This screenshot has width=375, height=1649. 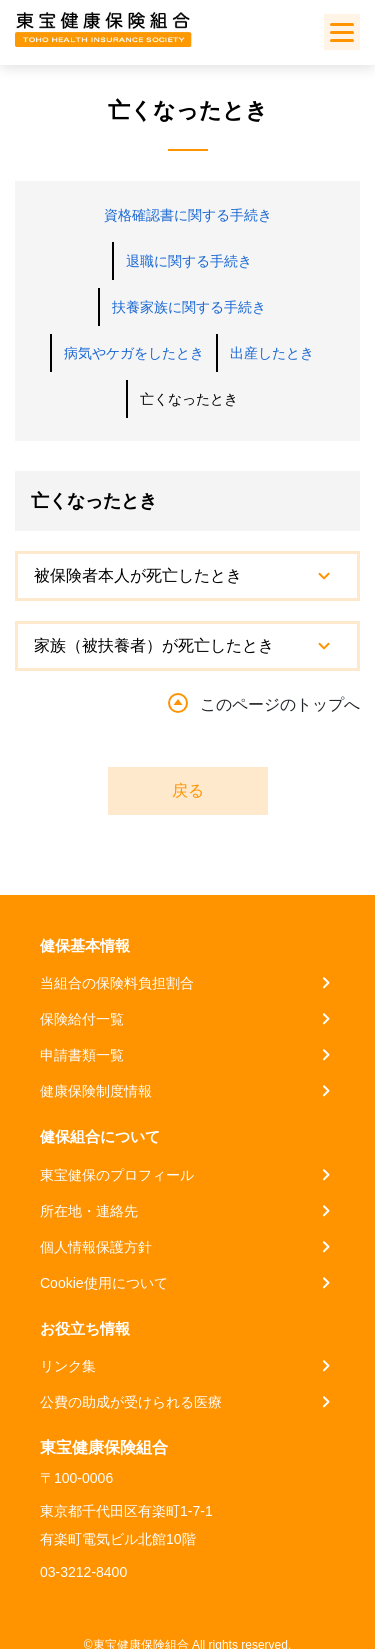 I want to click on [button], so click(x=187, y=576).